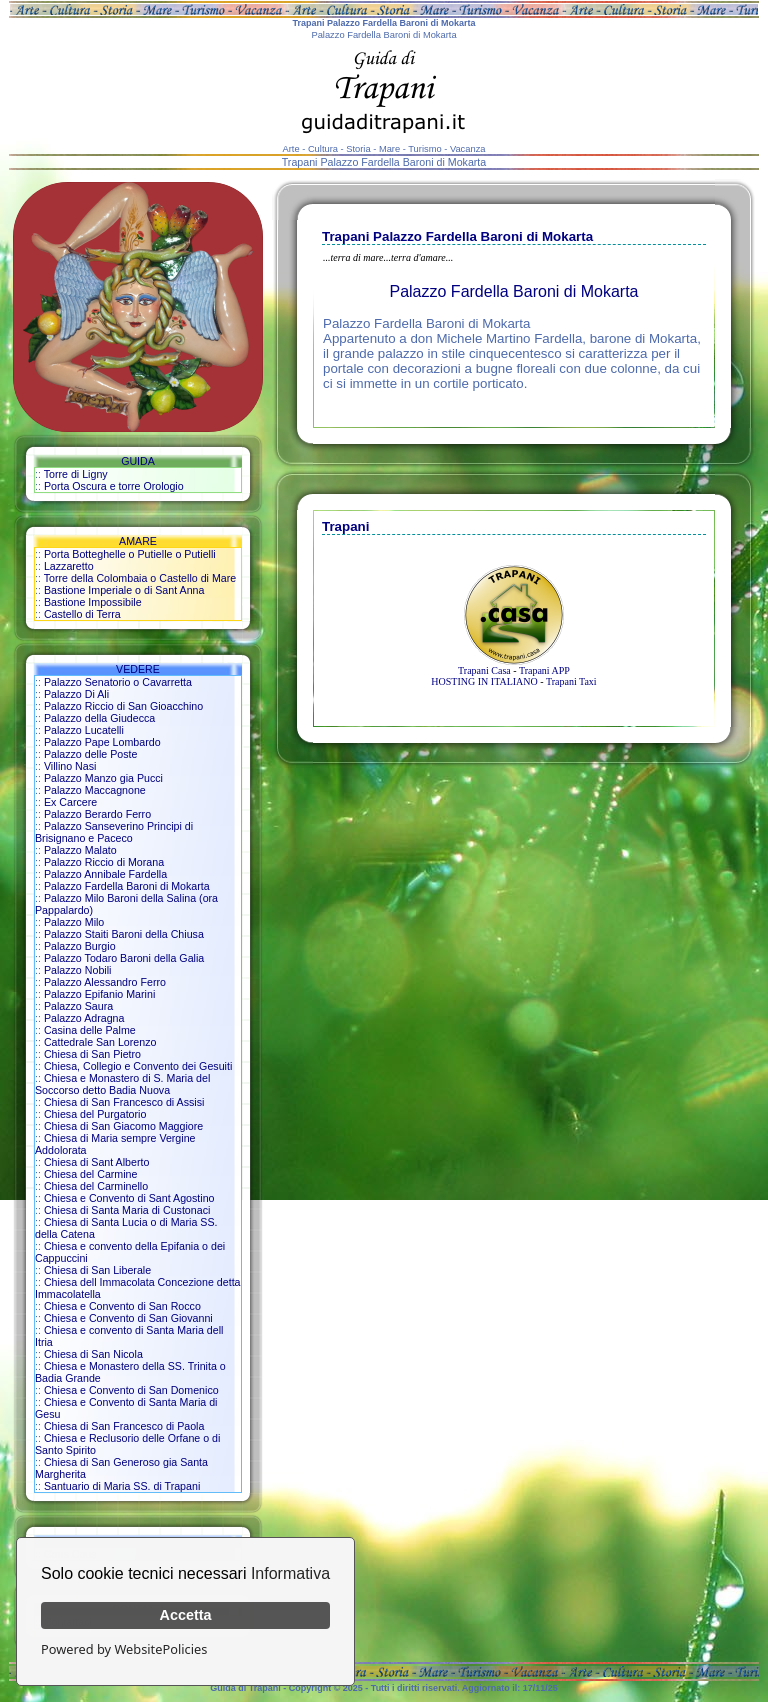 The height and width of the screenshot is (1702, 768). I want to click on Palazzo Fardella Baroni di Mokarta, so click(127, 886).